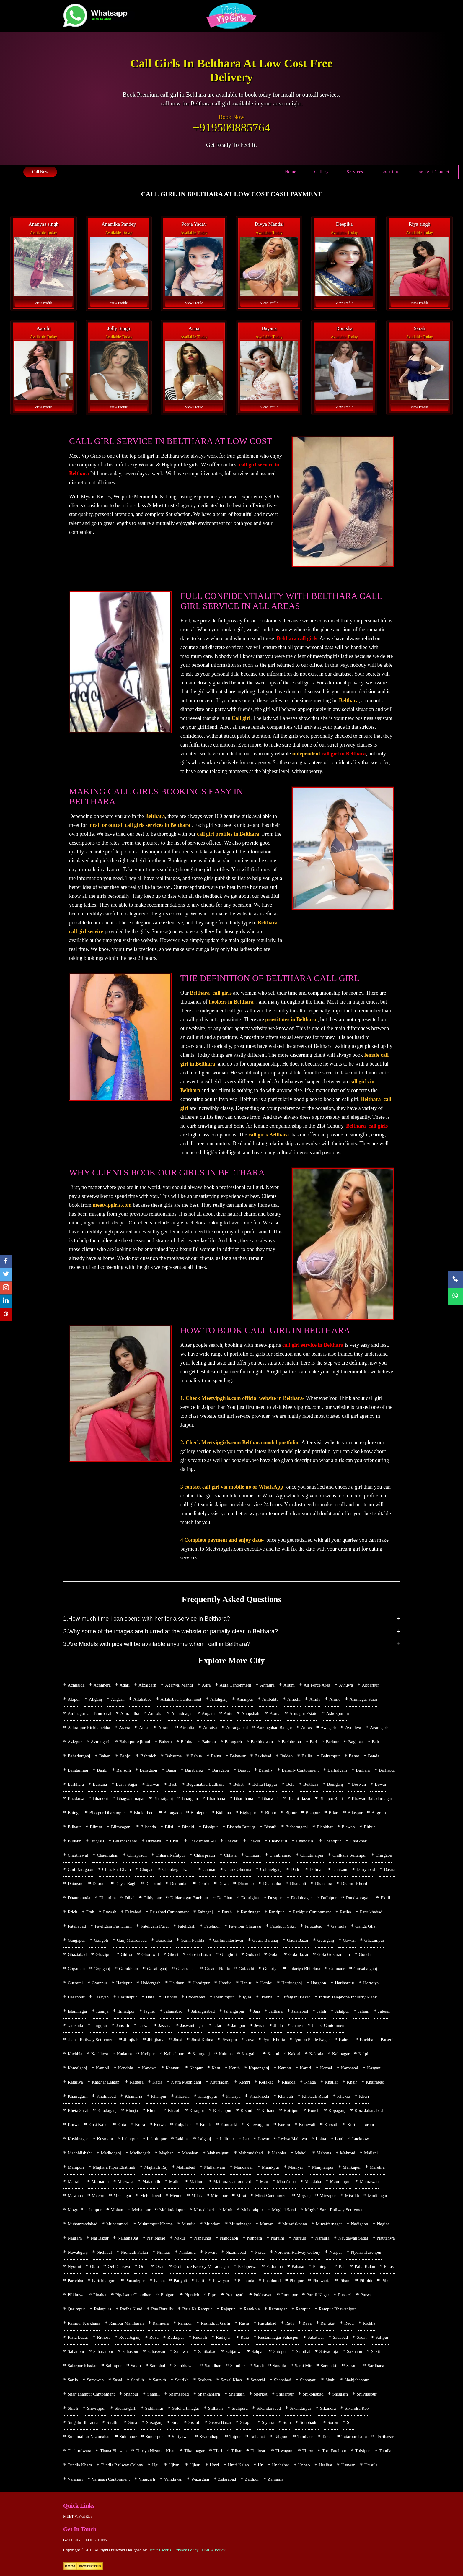 The image size is (463, 2576). I want to click on Bilram, so click(96, 1826).